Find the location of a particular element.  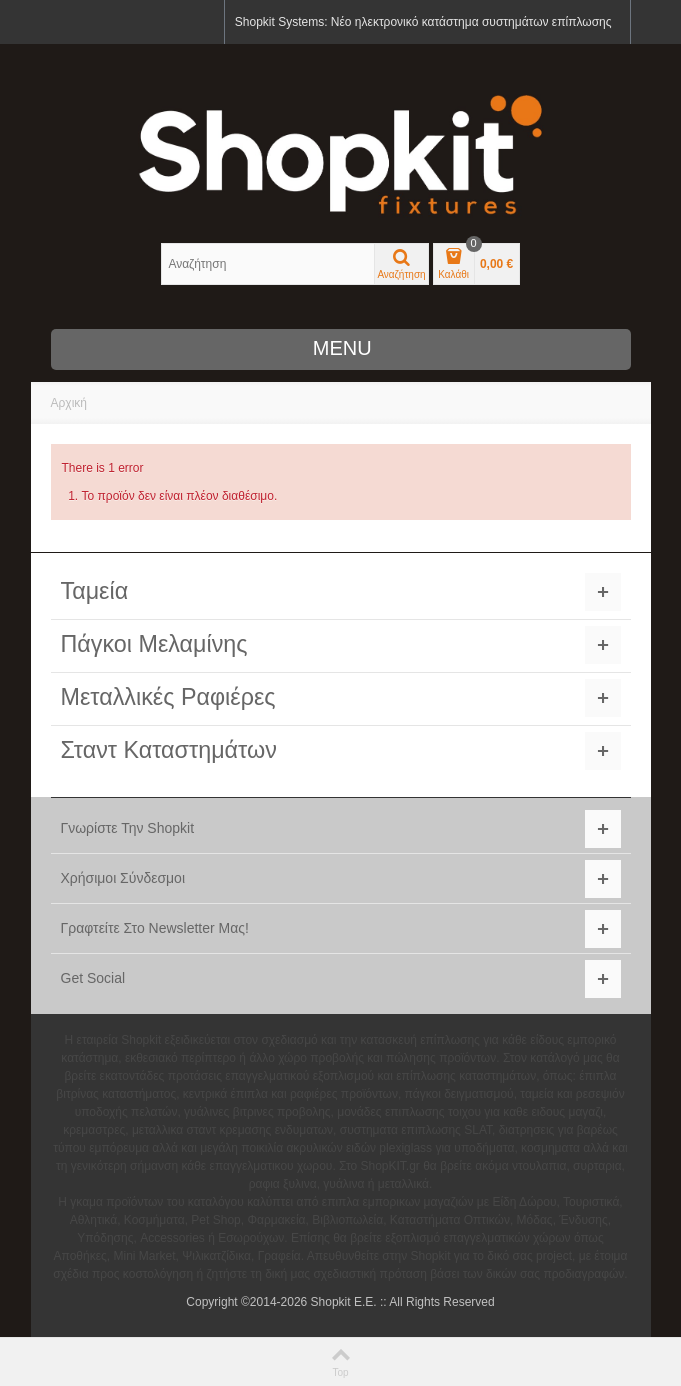

Σταντ Καταστημάτων is located at coordinates (169, 750).